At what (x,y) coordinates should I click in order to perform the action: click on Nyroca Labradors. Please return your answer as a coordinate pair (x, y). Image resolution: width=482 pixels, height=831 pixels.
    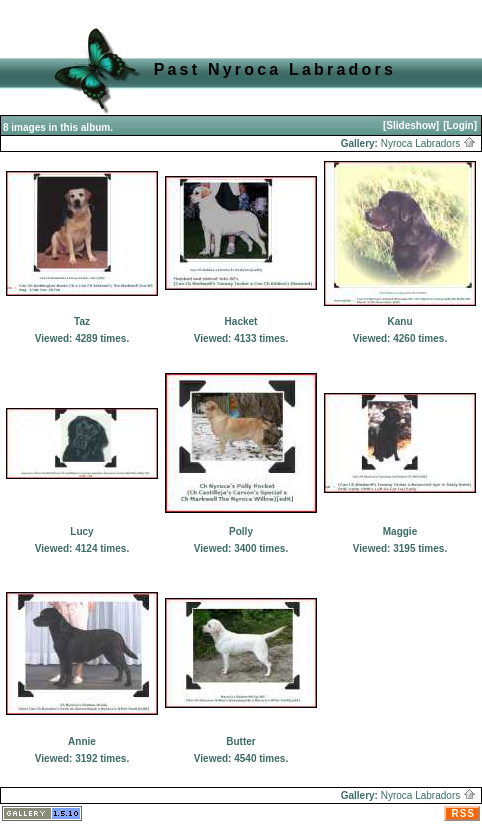
    Looking at the image, I should click on (428, 143).